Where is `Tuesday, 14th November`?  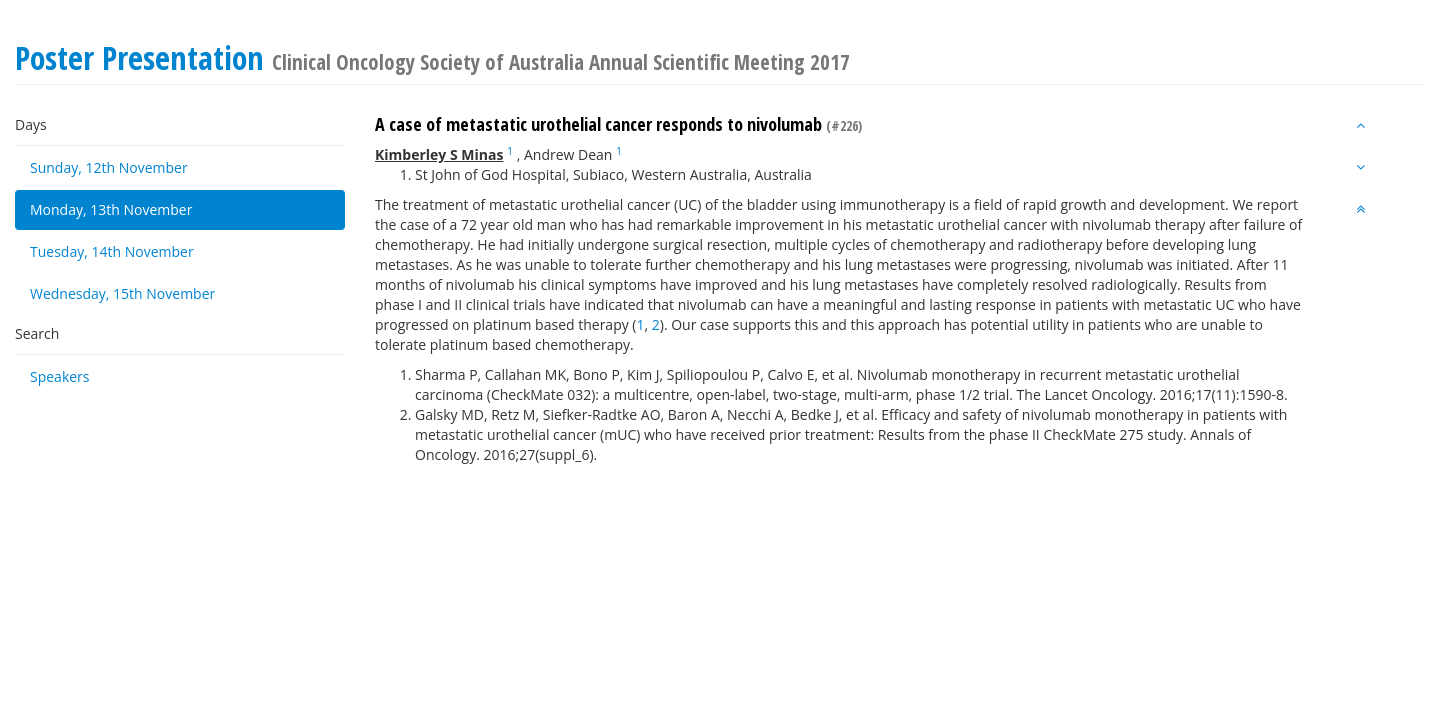 Tuesday, 14th November is located at coordinates (112, 251).